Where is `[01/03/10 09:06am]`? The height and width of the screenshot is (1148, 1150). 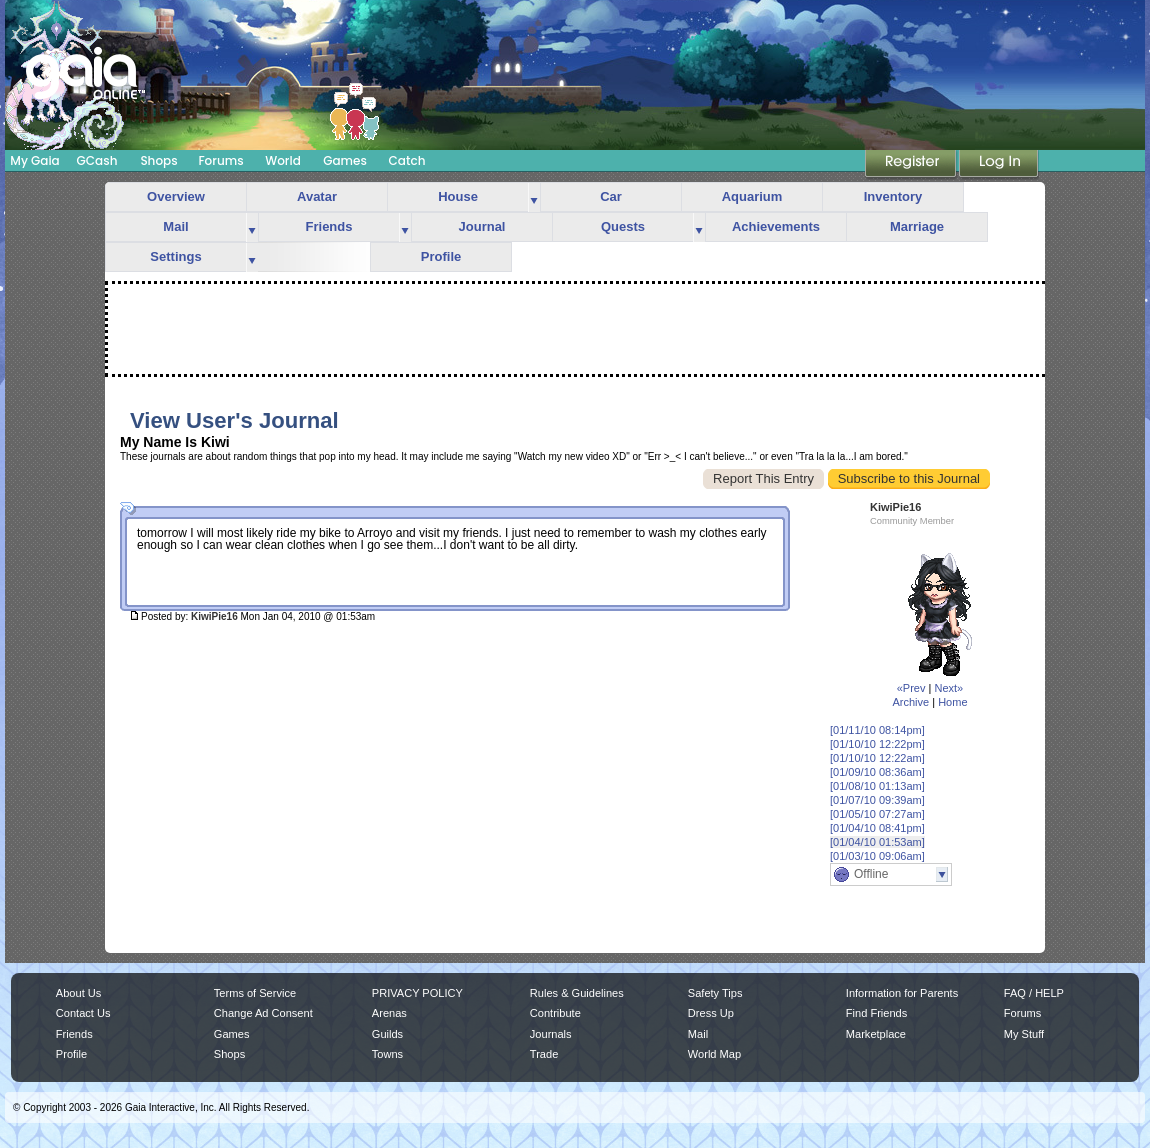
[01/03/10 09:06am] is located at coordinates (877, 856).